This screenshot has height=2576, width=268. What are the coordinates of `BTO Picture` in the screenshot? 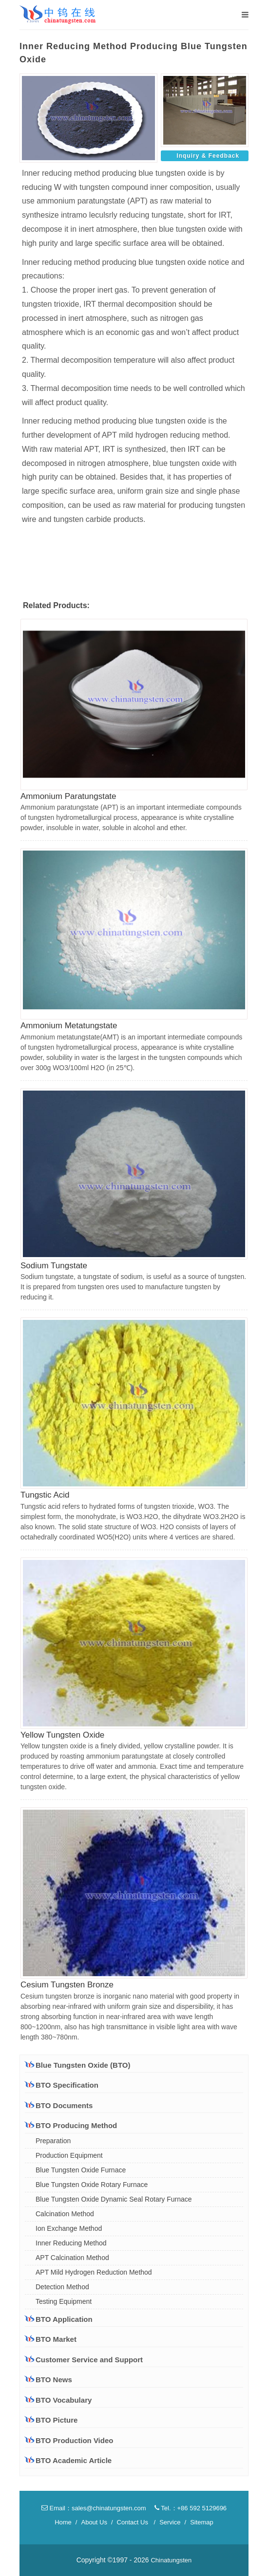 It's located at (56, 2420).